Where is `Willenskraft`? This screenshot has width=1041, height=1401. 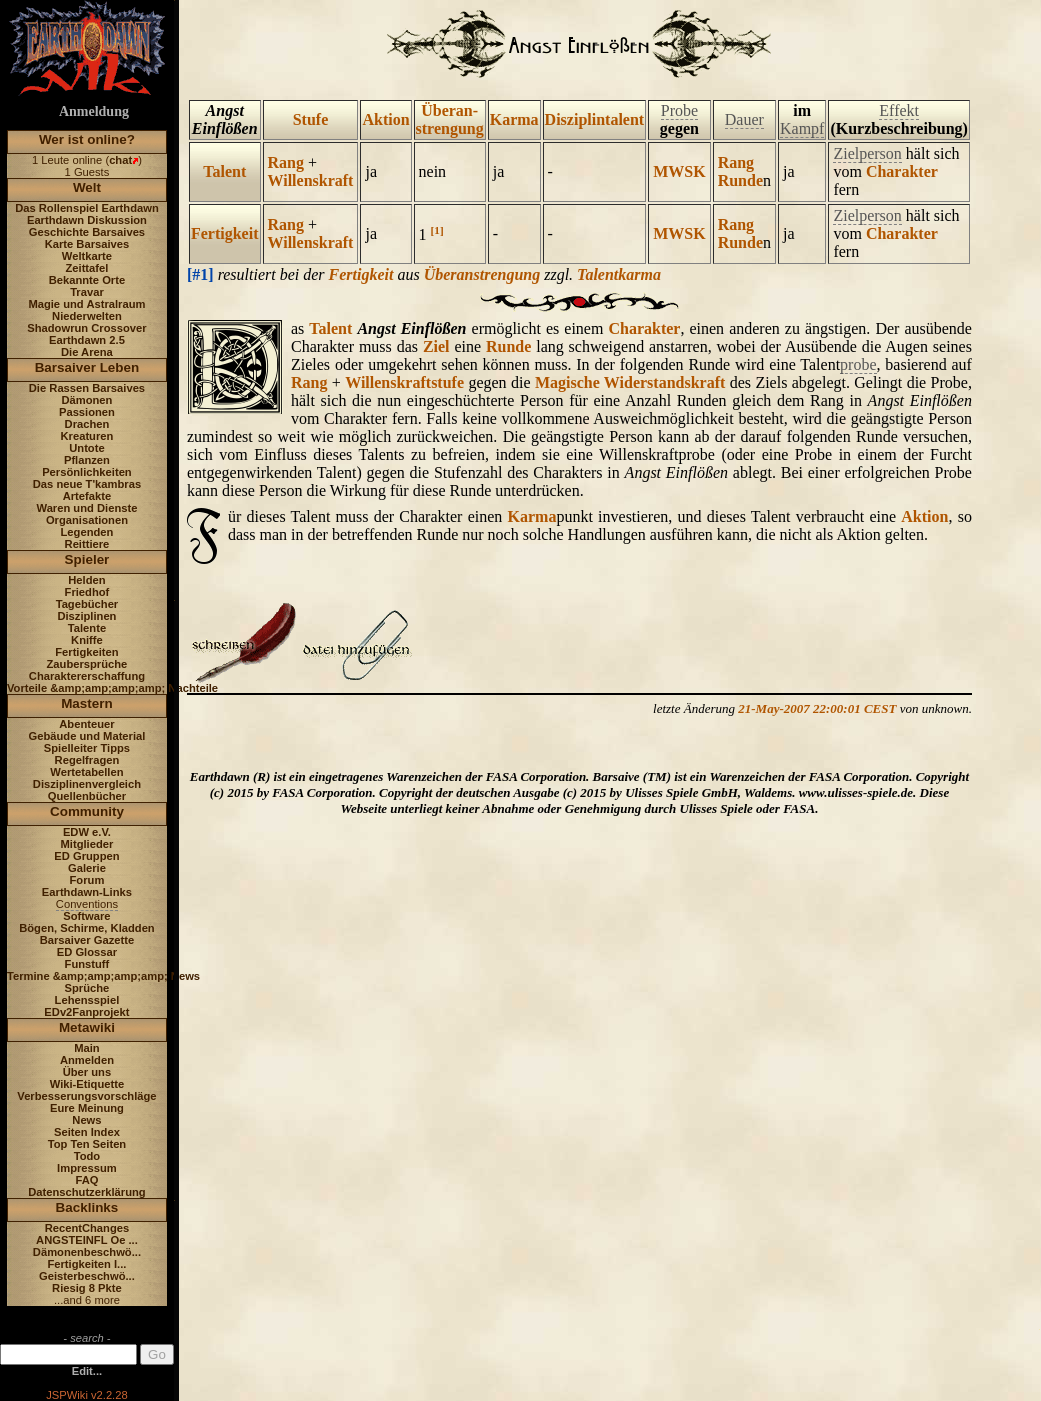 Willenskraft is located at coordinates (311, 180).